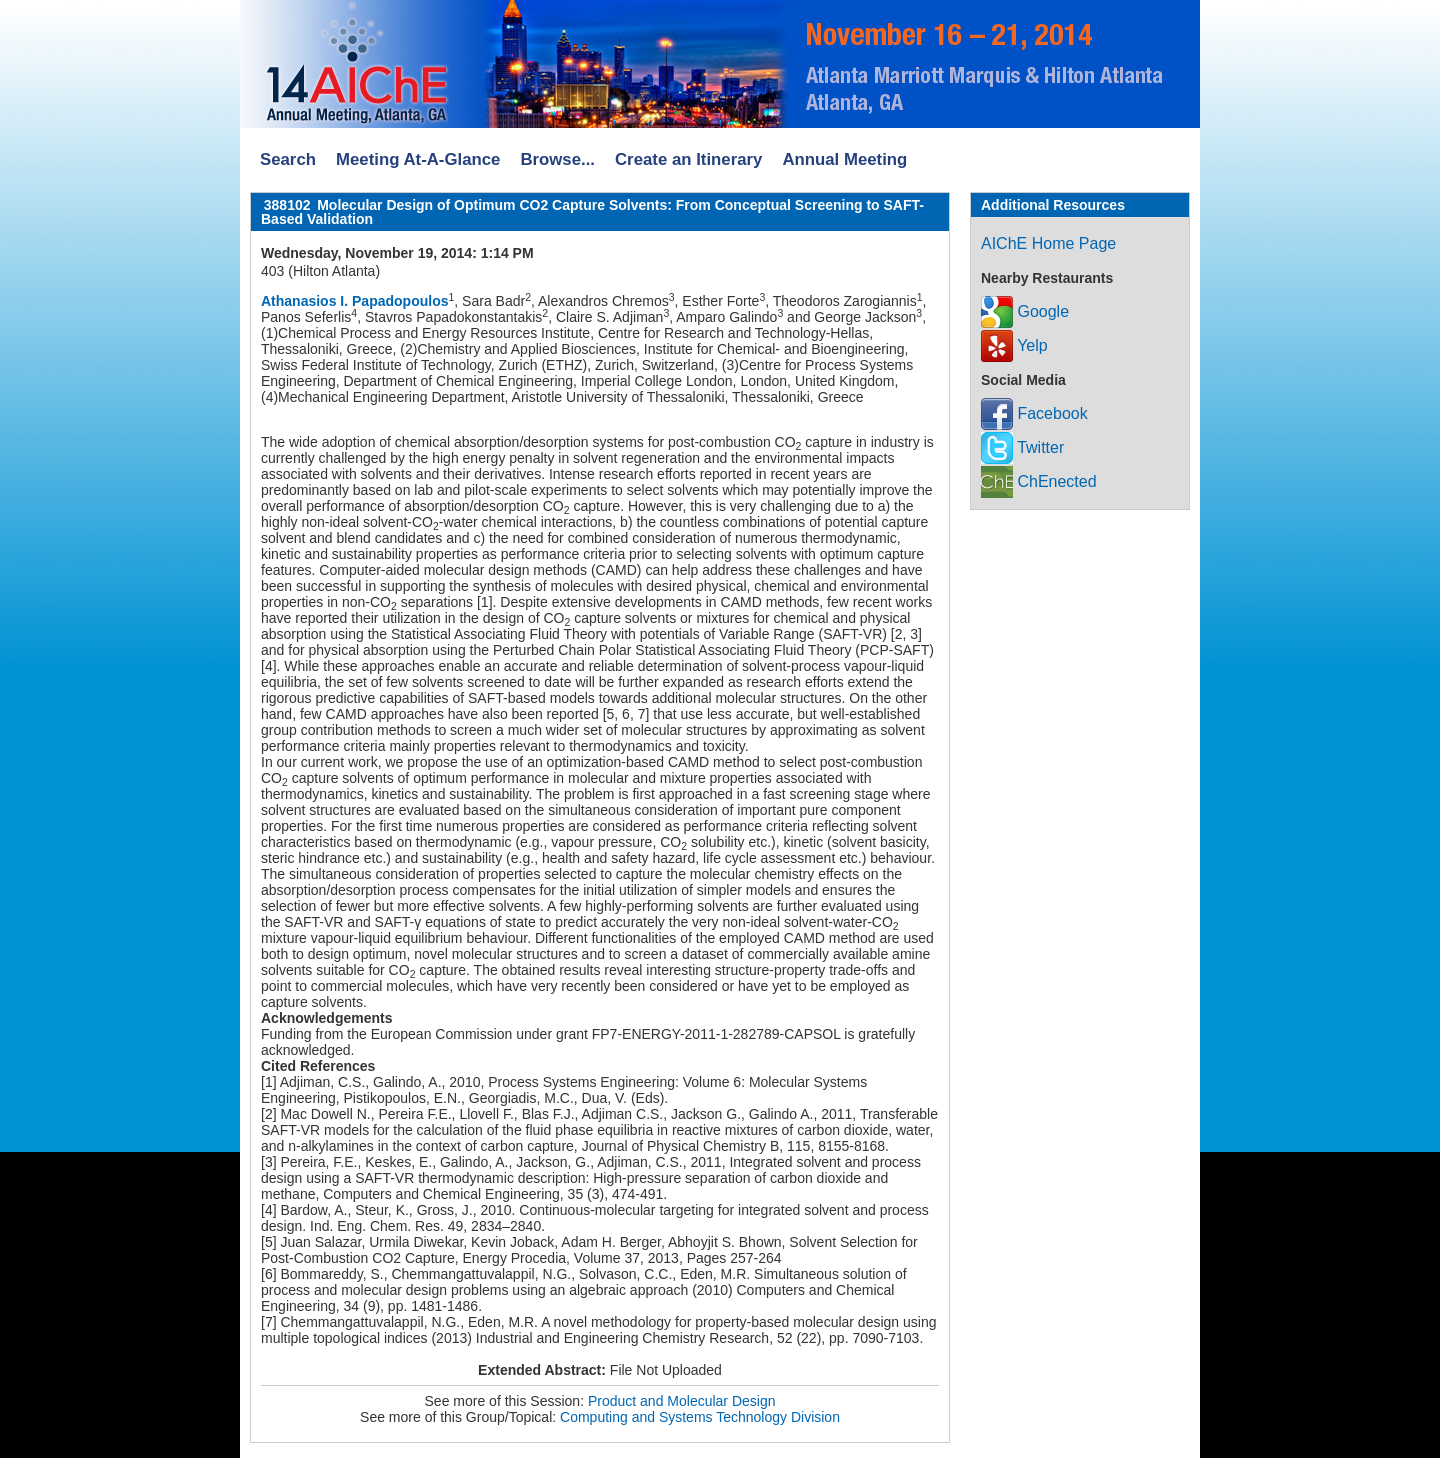  I want to click on Computing and Systems Technology Division, so click(700, 1417).